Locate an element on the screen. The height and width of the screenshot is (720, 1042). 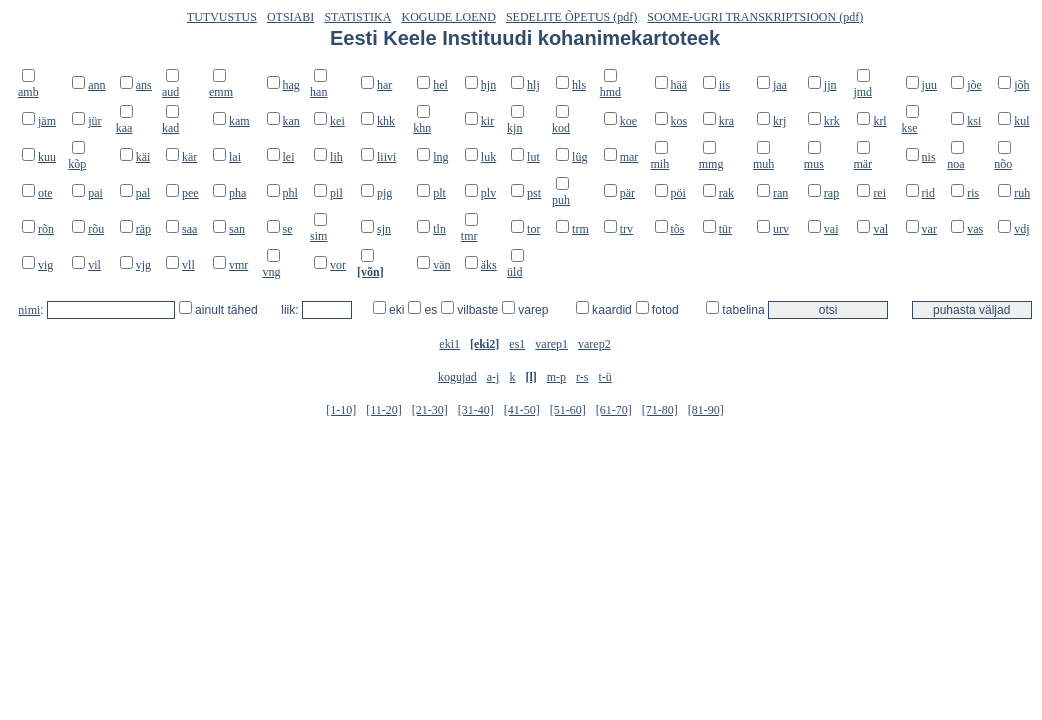
kuu is located at coordinates (47, 157).